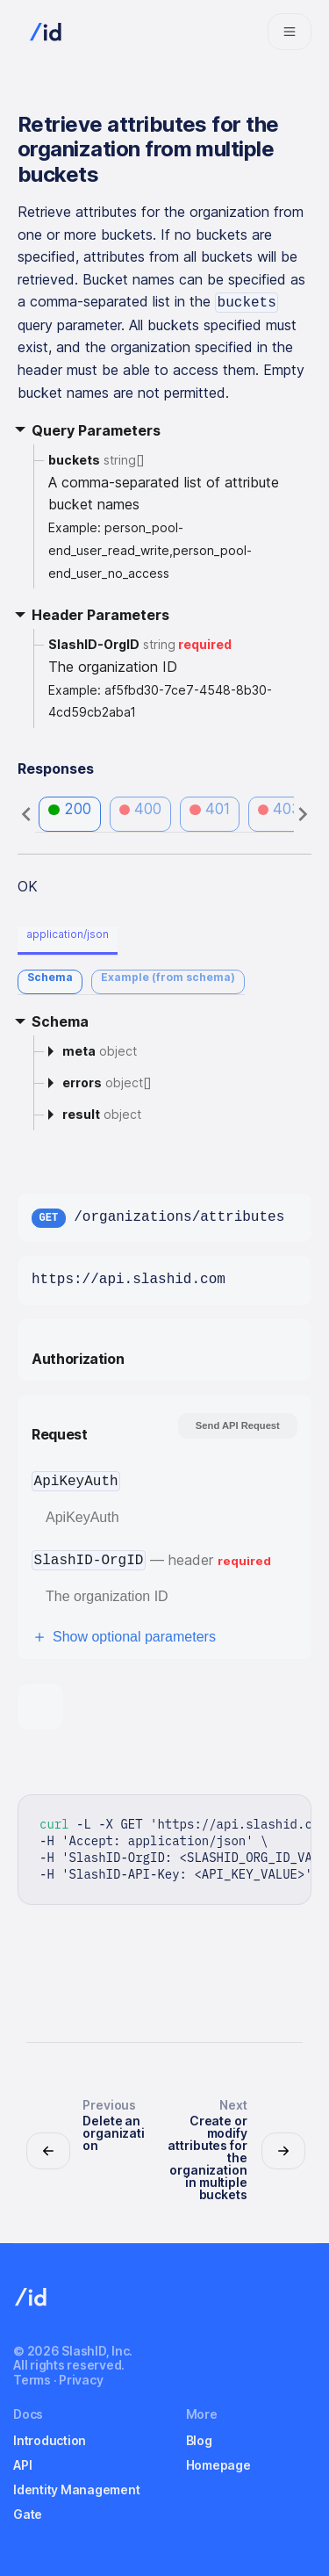 The width and height of the screenshot is (329, 2576). What do you see at coordinates (124, 1637) in the screenshot?
I see `Show optional parameters` at bounding box center [124, 1637].